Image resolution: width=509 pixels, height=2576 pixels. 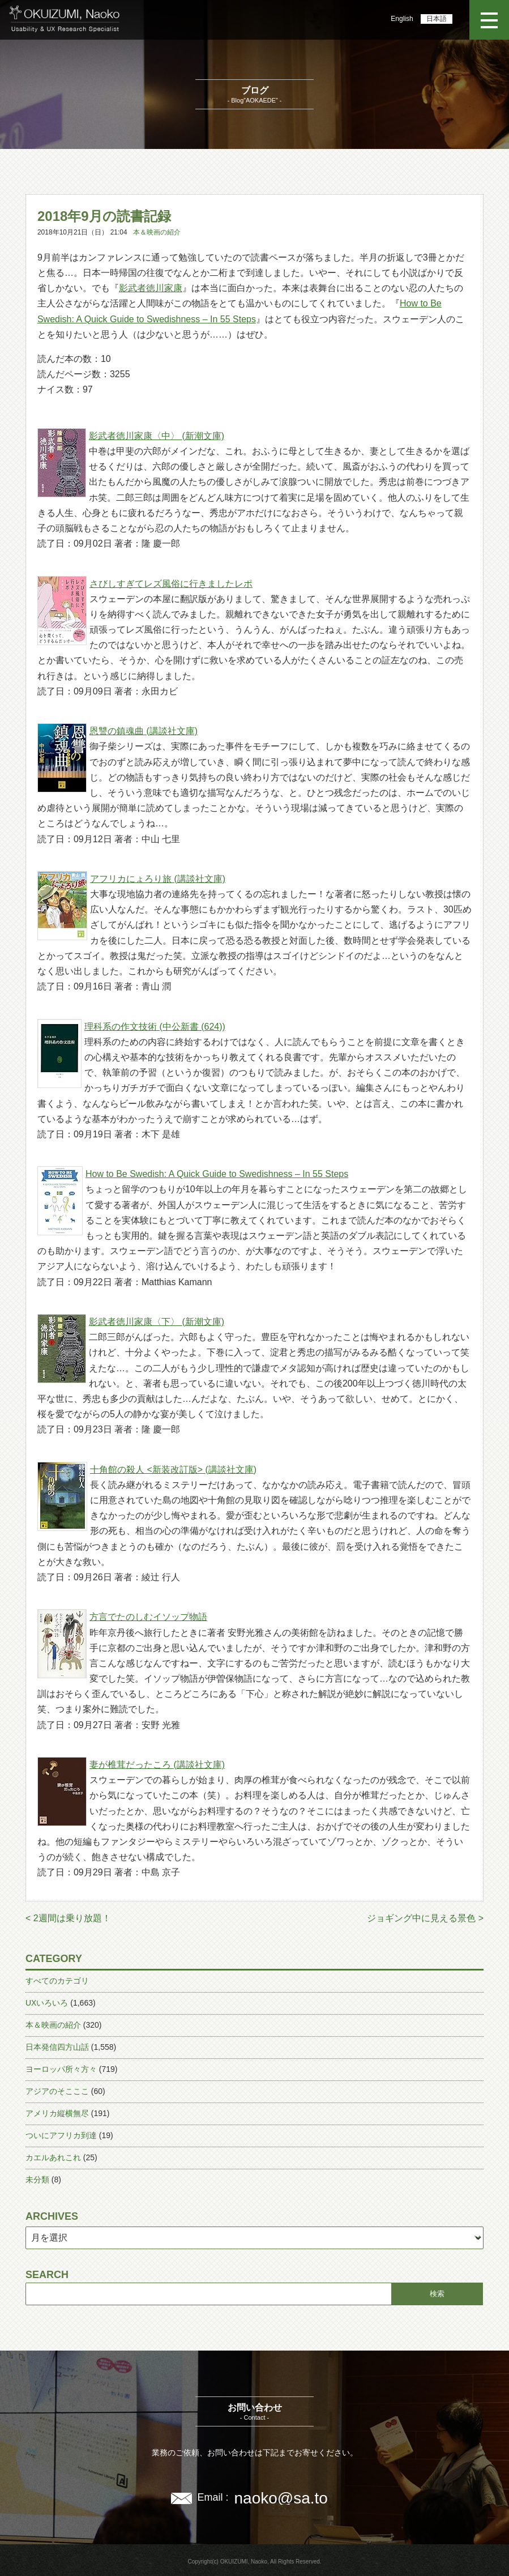 I want to click on 妻が椎茸だったころ (講談社文庫), so click(x=157, y=1764).